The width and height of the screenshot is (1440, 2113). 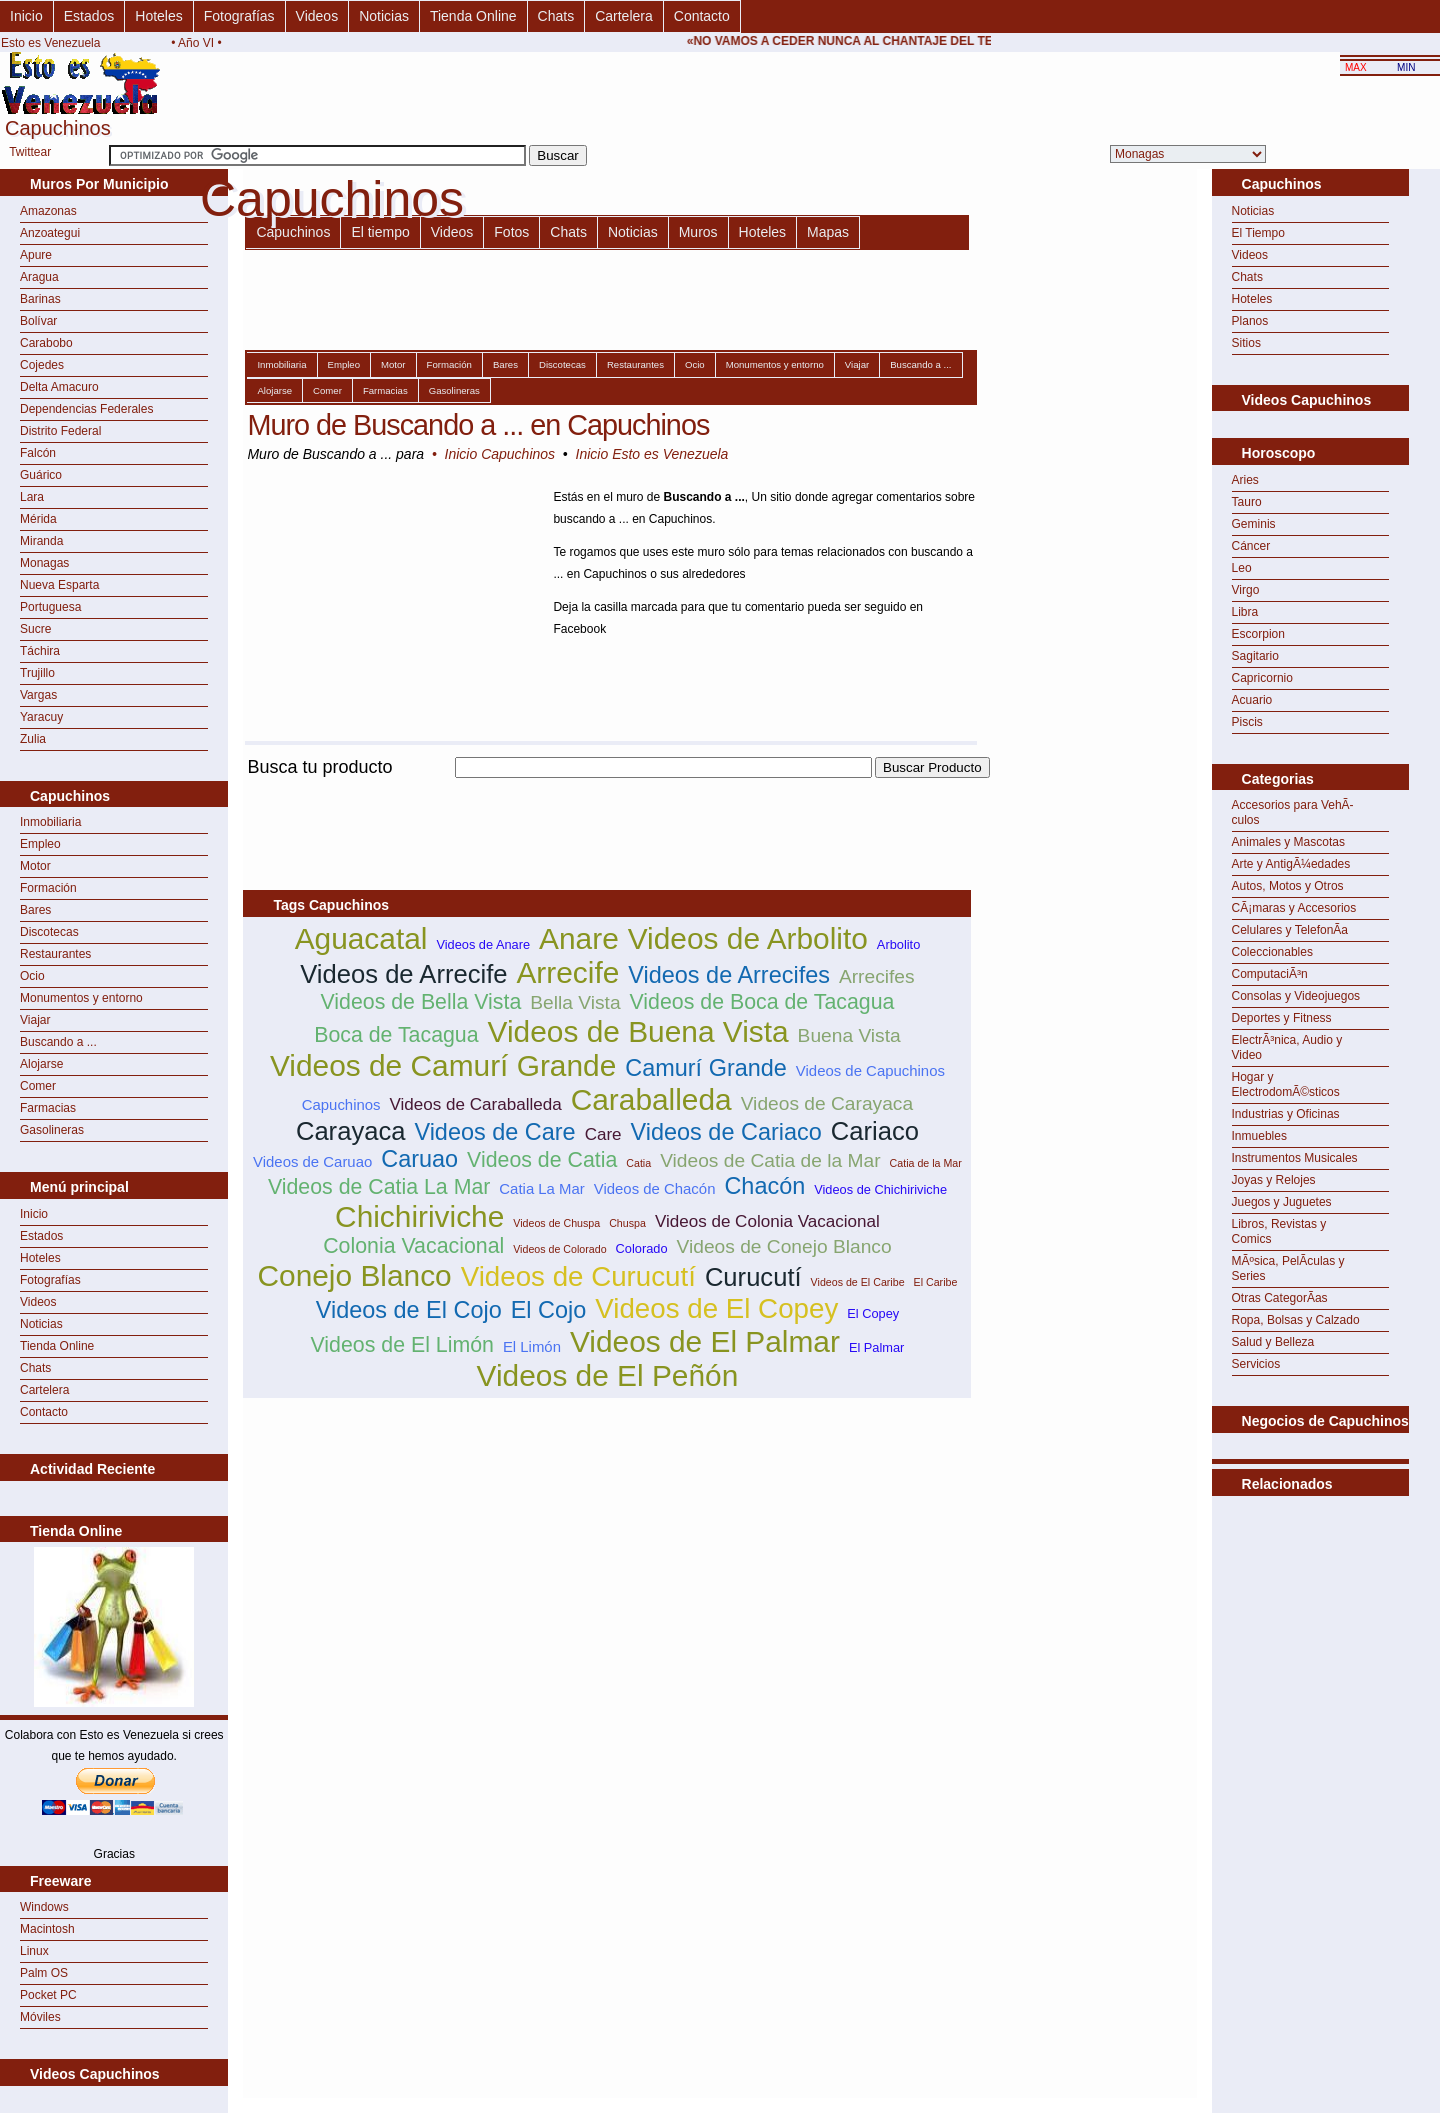 What do you see at coordinates (1246, 343) in the screenshot?
I see `Sitios` at bounding box center [1246, 343].